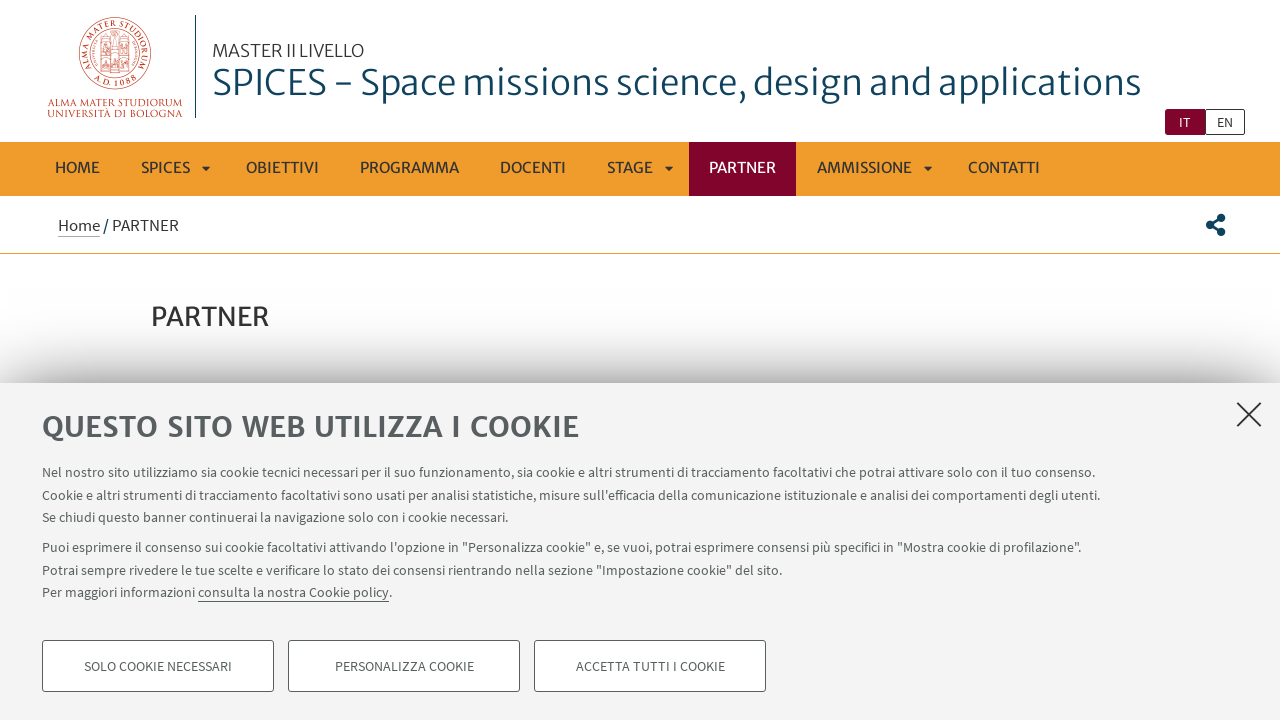 Image resolution: width=1280 pixels, height=720 pixels. Describe the element at coordinates (630, 167) in the screenshot. I see `Stage` at that location.